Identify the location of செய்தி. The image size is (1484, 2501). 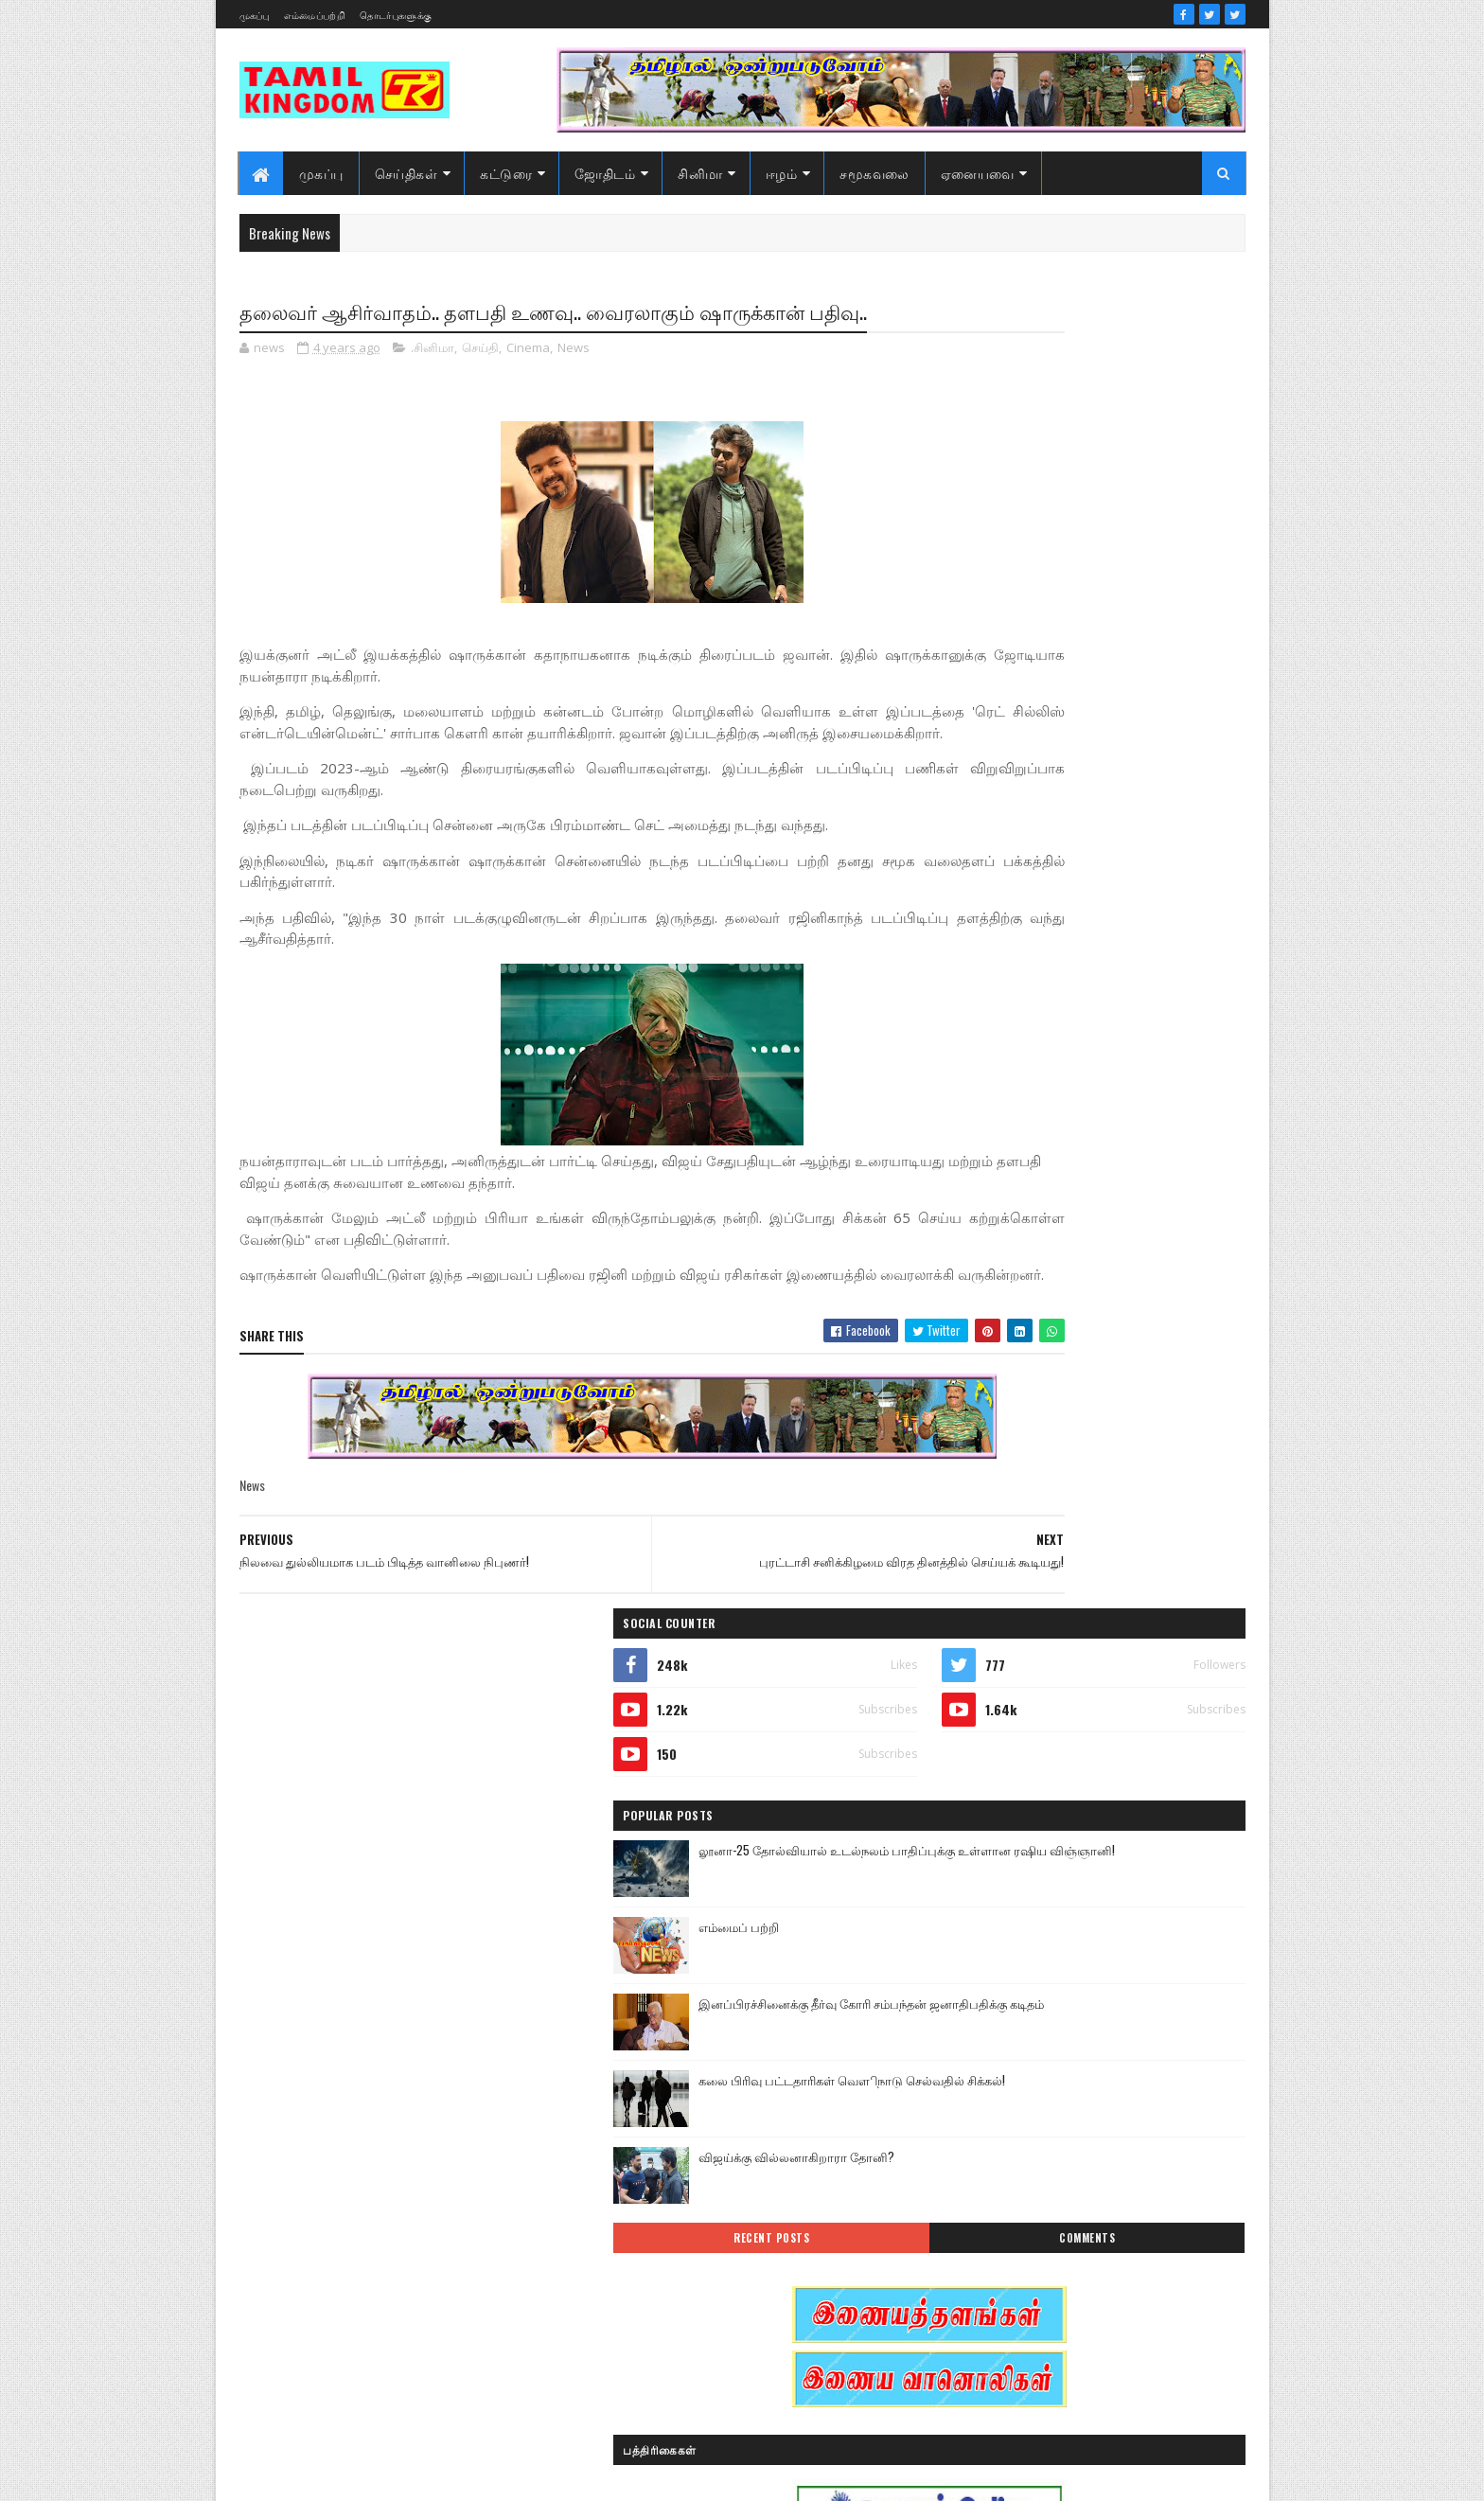
(480, 382).